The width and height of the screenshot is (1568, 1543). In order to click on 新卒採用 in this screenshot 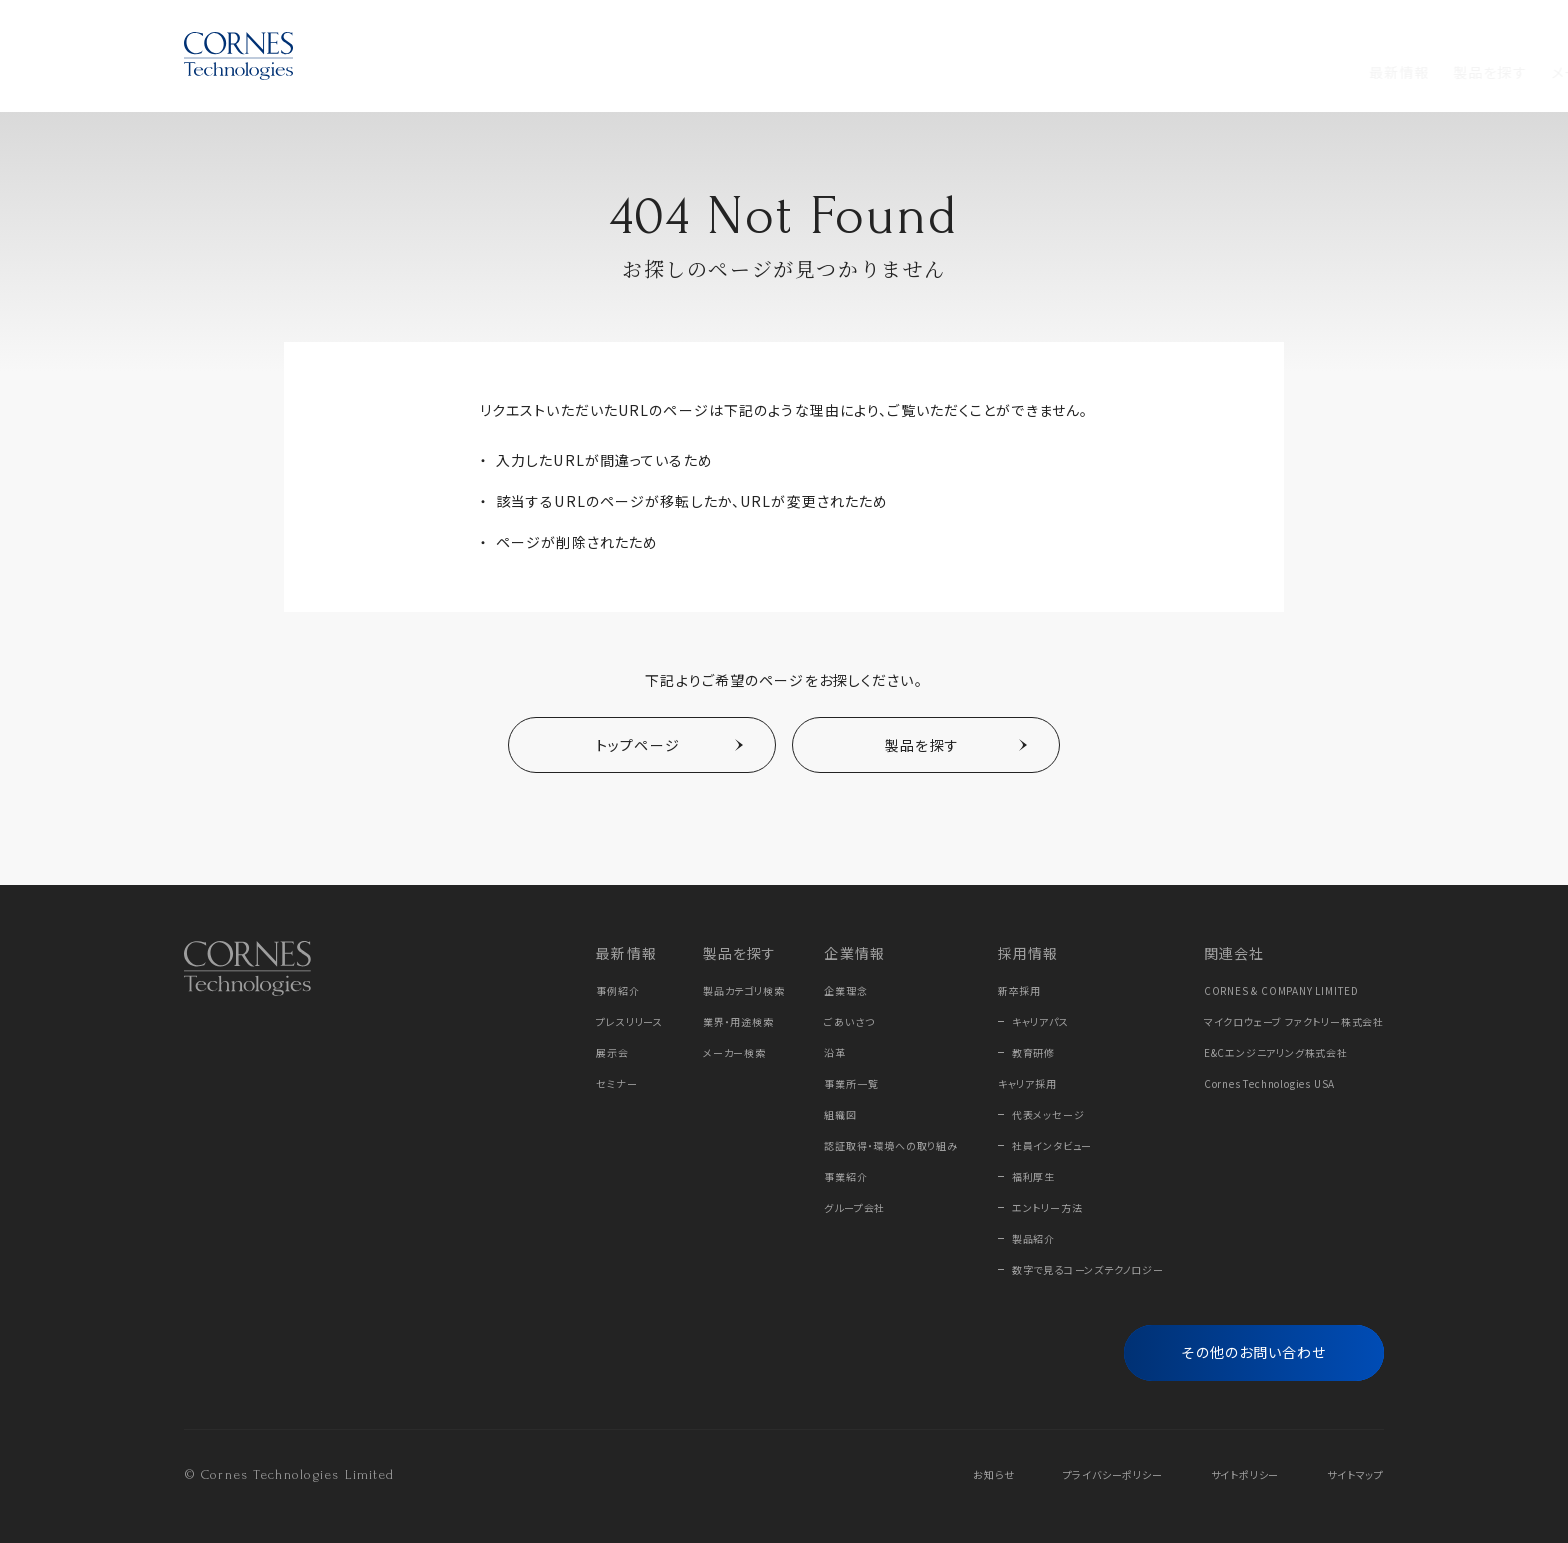, I will do `click(1019, 990)`.